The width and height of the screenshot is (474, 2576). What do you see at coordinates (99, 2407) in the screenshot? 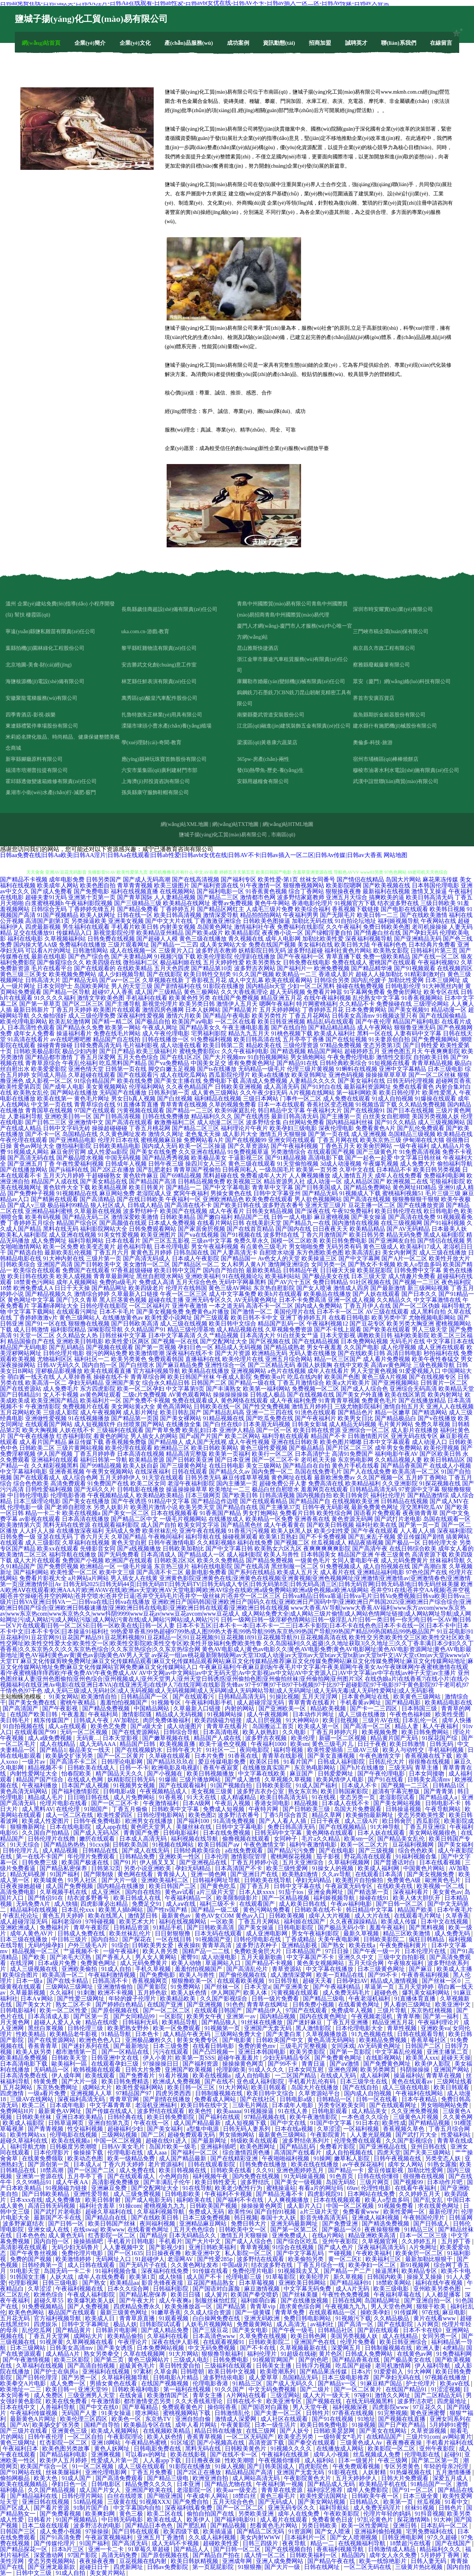
I see `国产中文在线0` at bounding box center [99, 2407].